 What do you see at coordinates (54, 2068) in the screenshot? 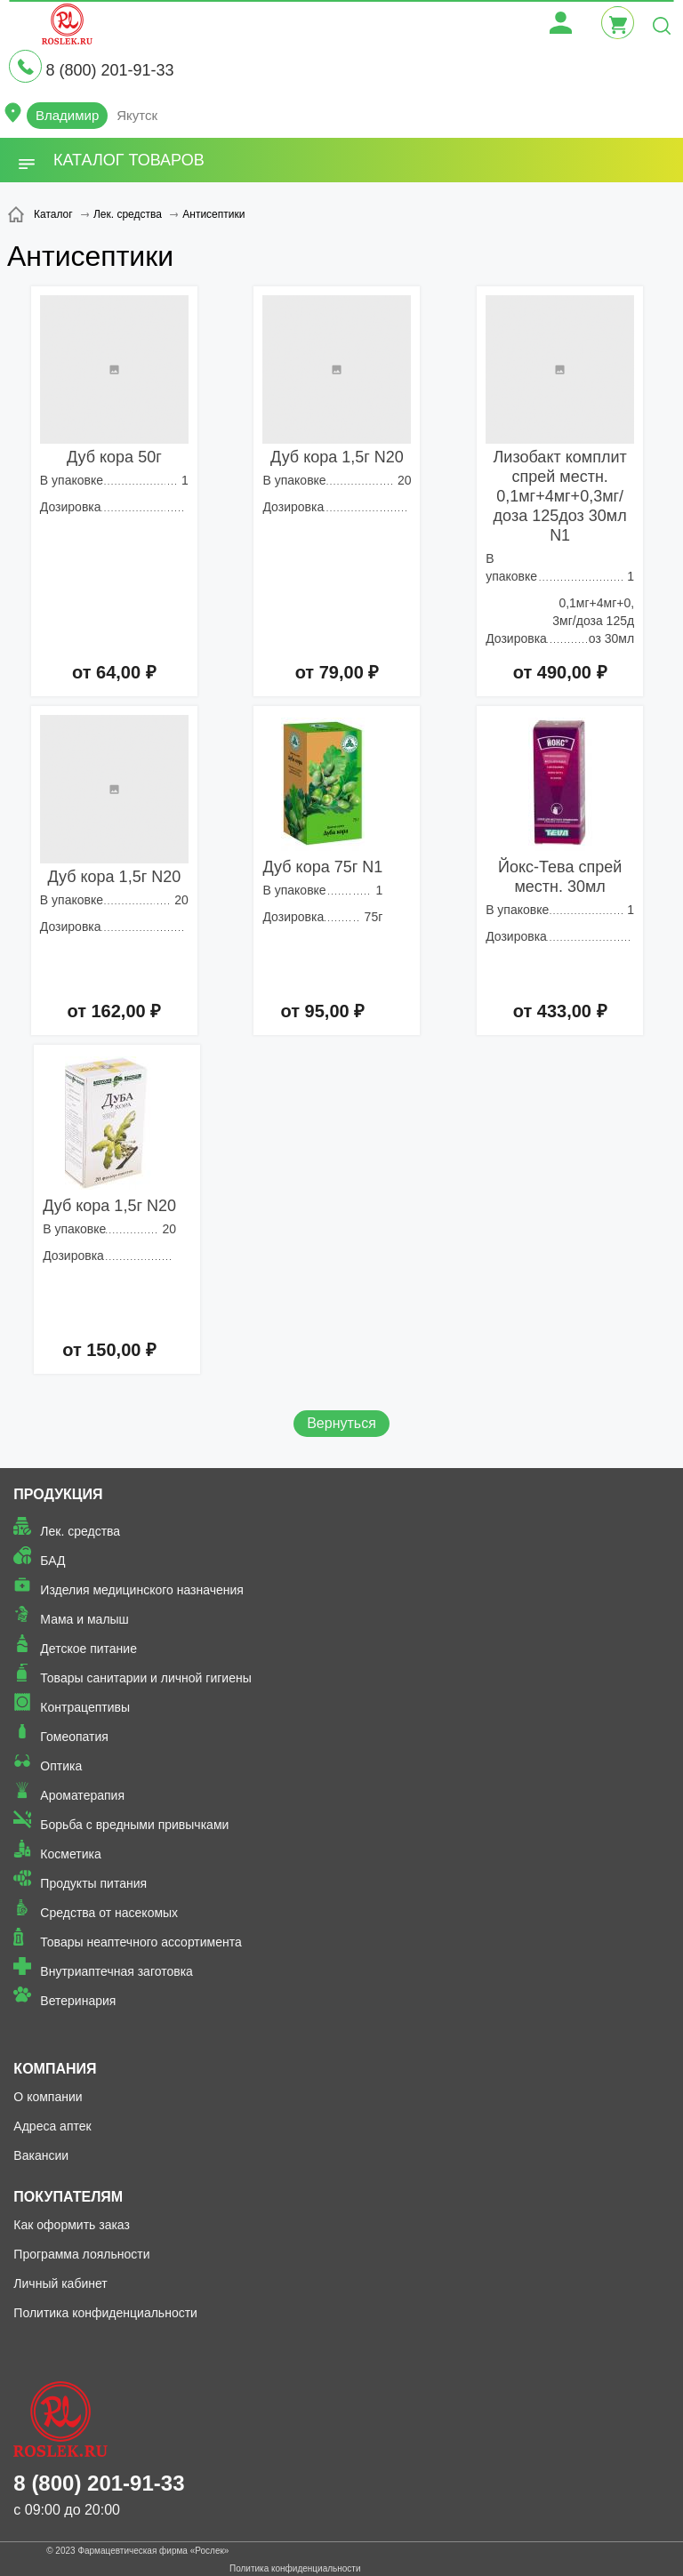
I see `Компания` at bounding box center [54, 2068].